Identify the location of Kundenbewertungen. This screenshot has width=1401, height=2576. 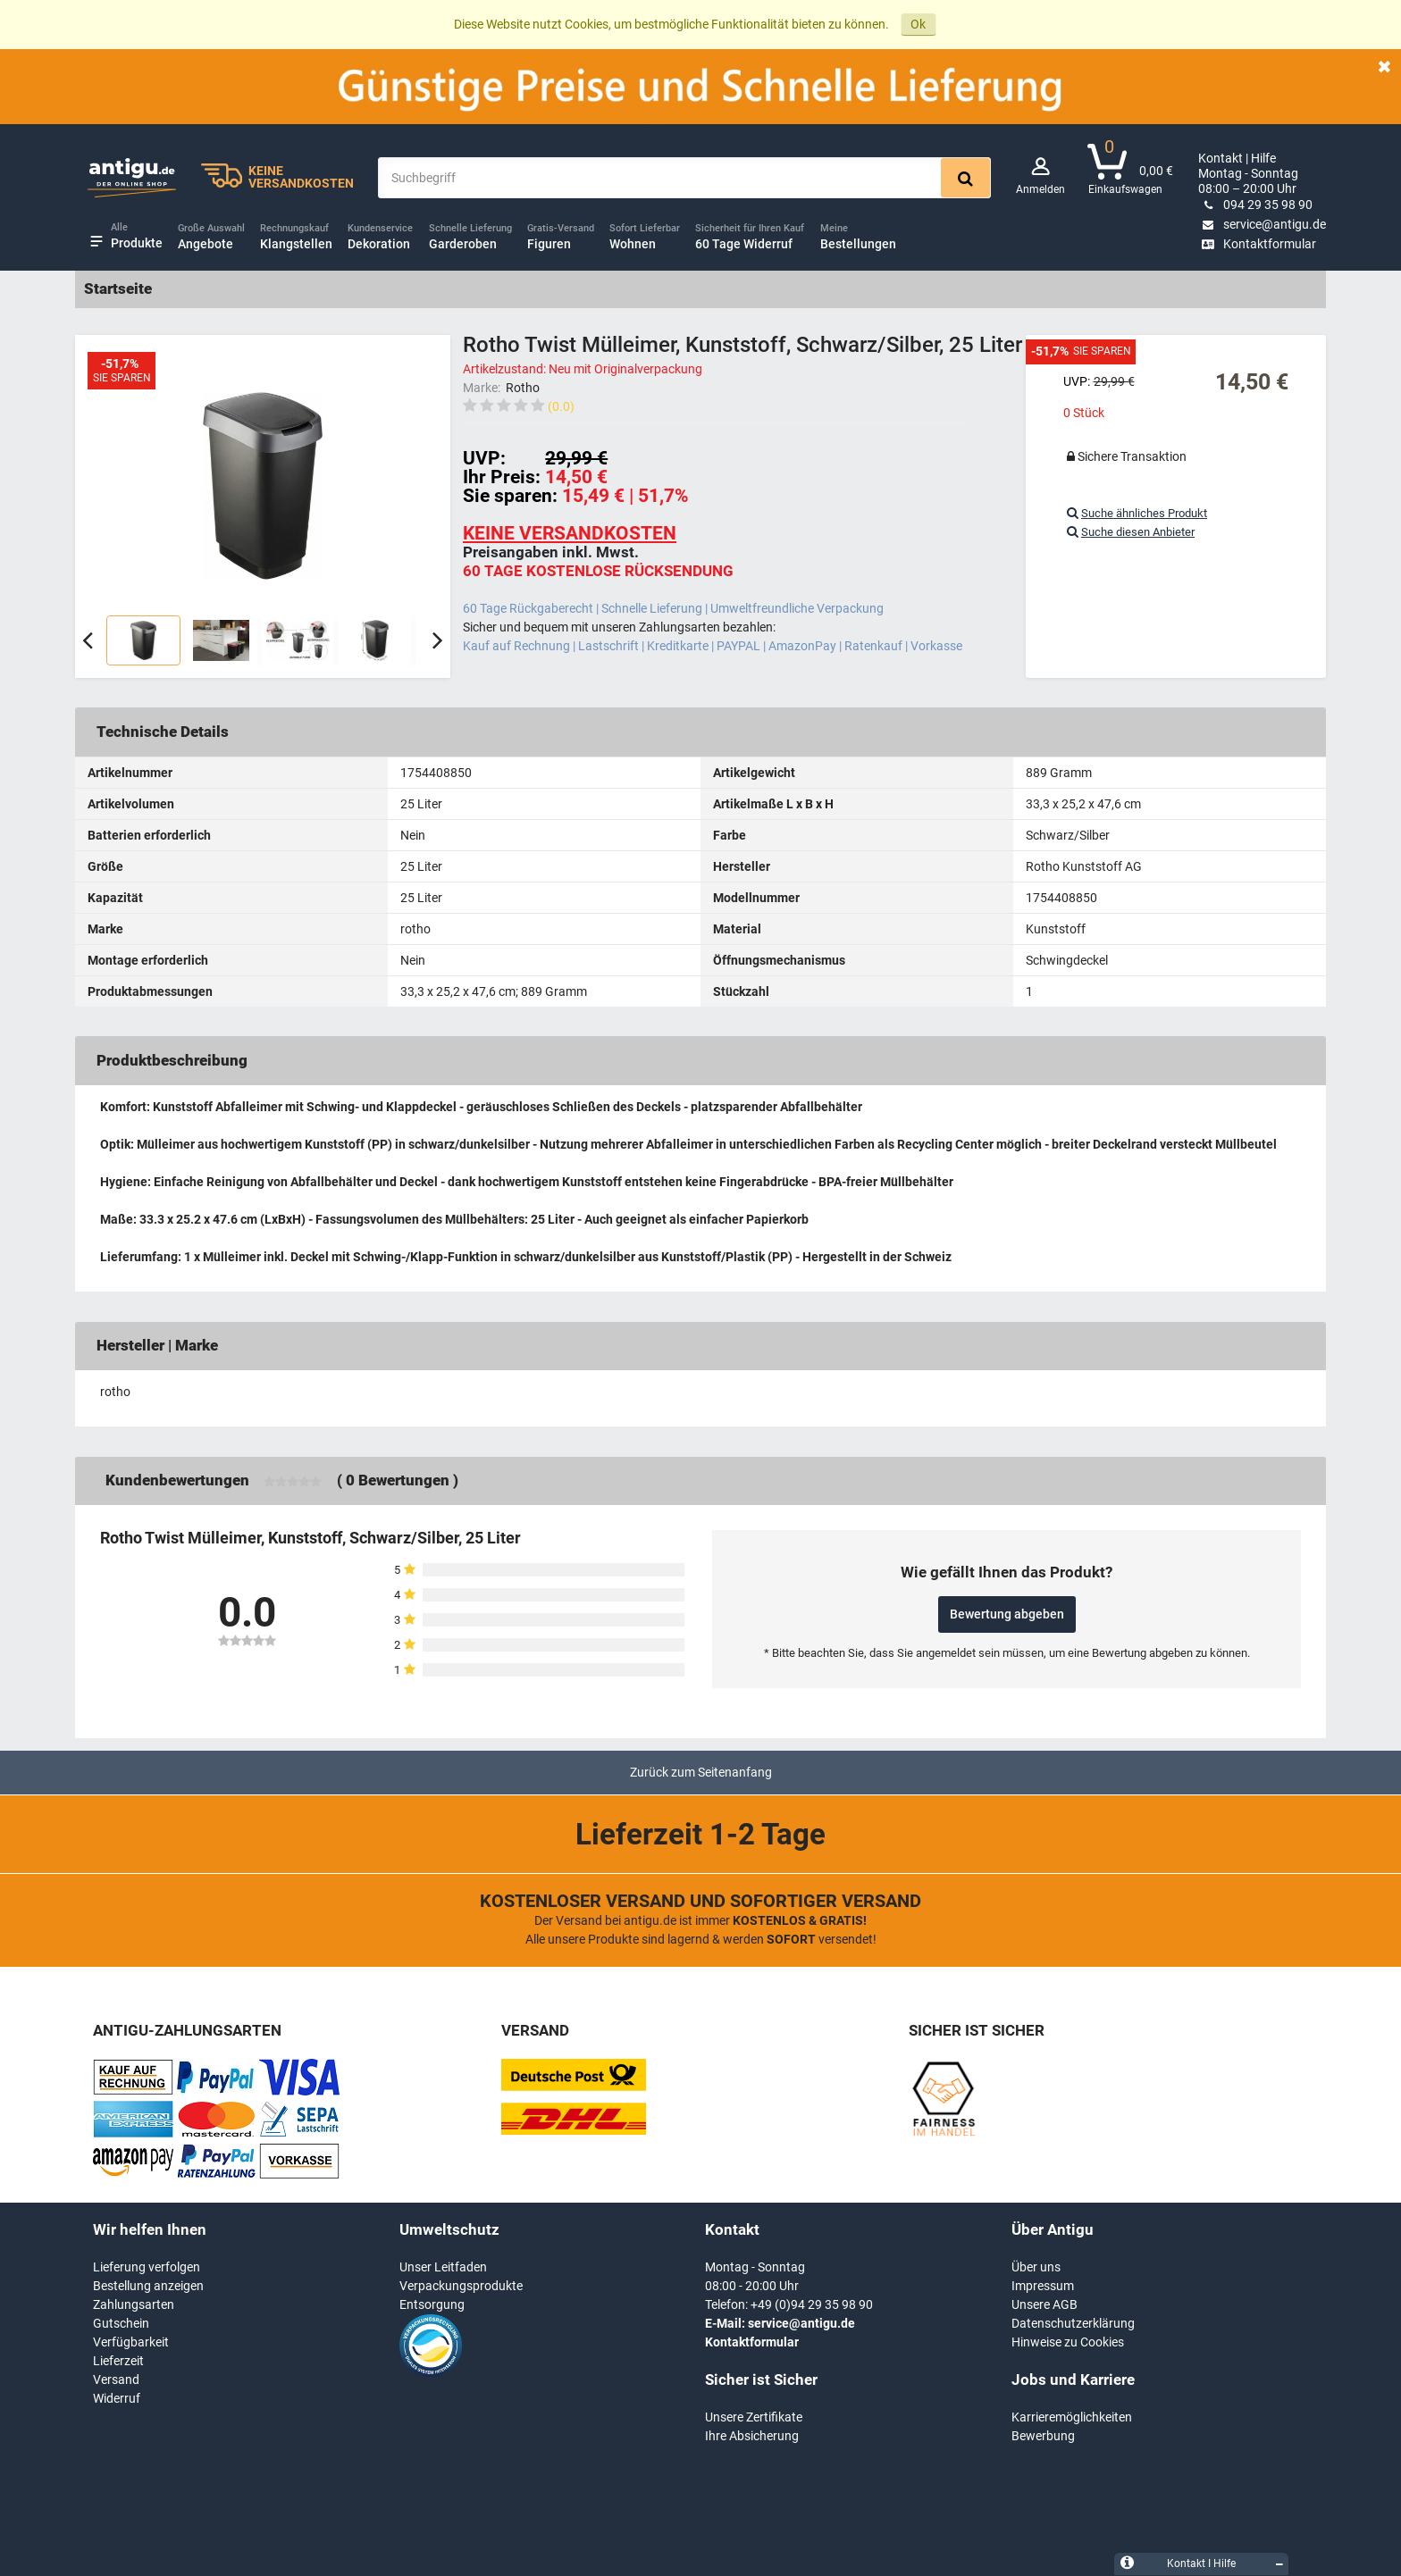
(177, 1480).